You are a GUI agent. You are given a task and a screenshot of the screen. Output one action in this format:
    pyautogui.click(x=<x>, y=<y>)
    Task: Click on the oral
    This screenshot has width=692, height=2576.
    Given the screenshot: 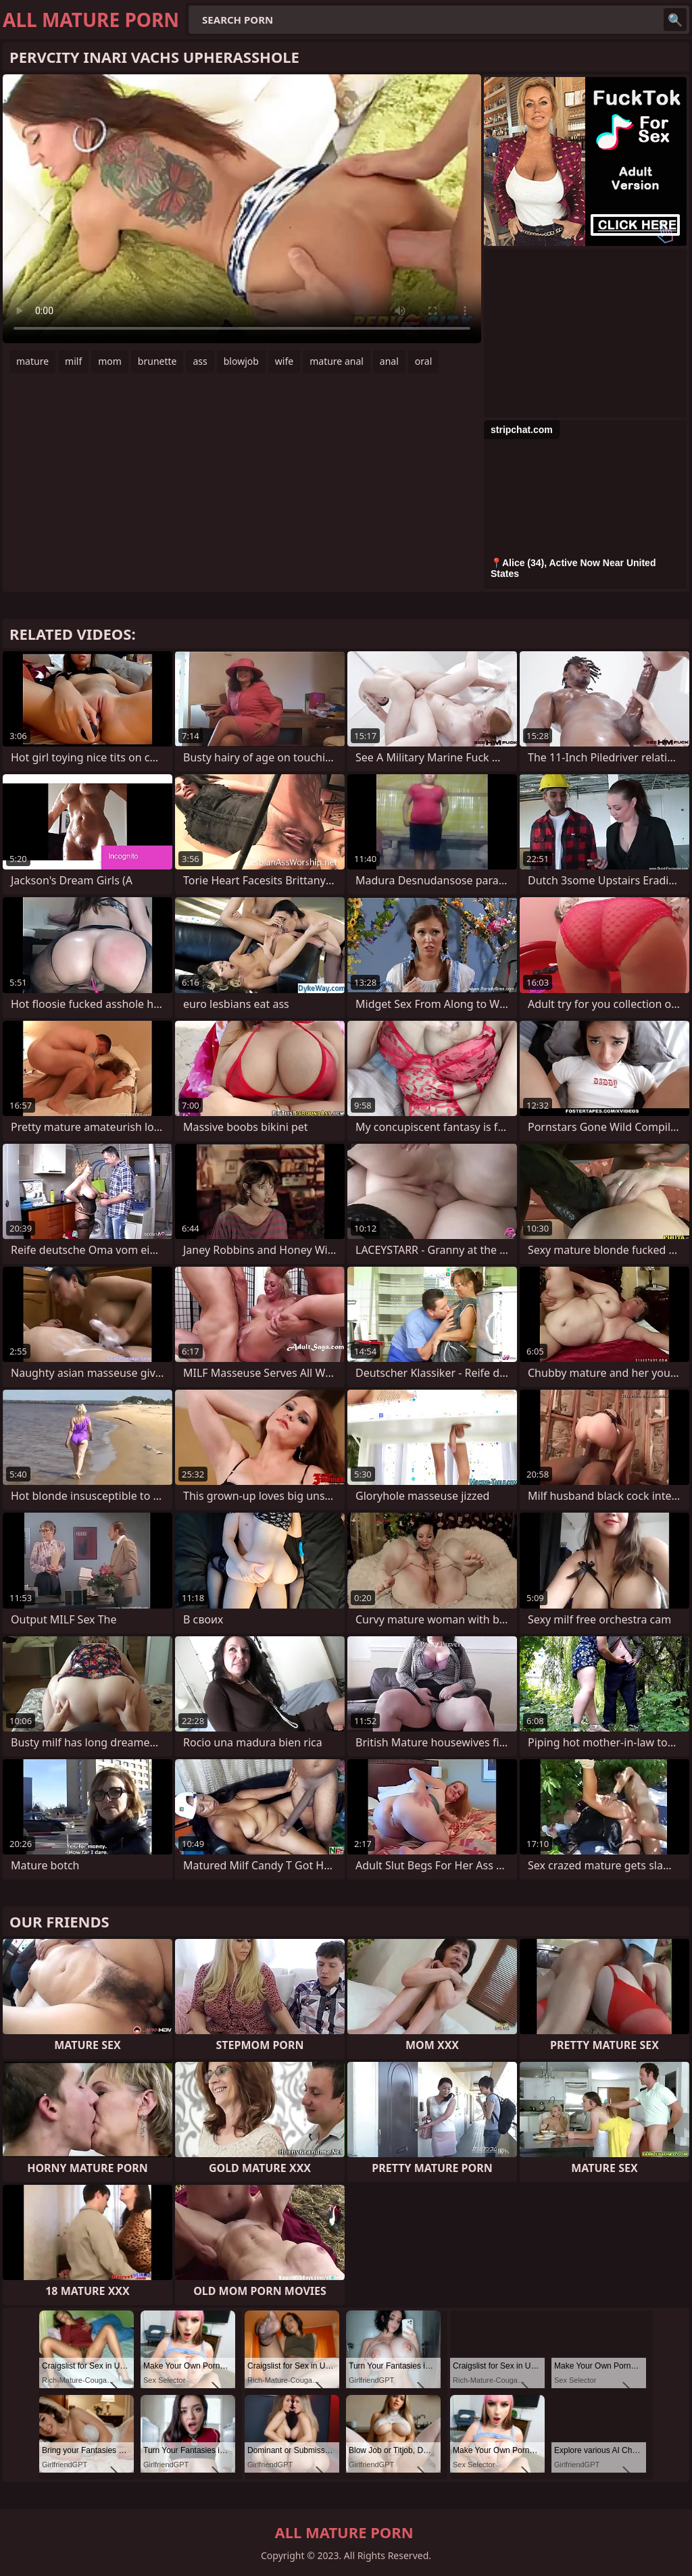 What is the action you would take?
    pyautogui.click(x=423, y=361)
    